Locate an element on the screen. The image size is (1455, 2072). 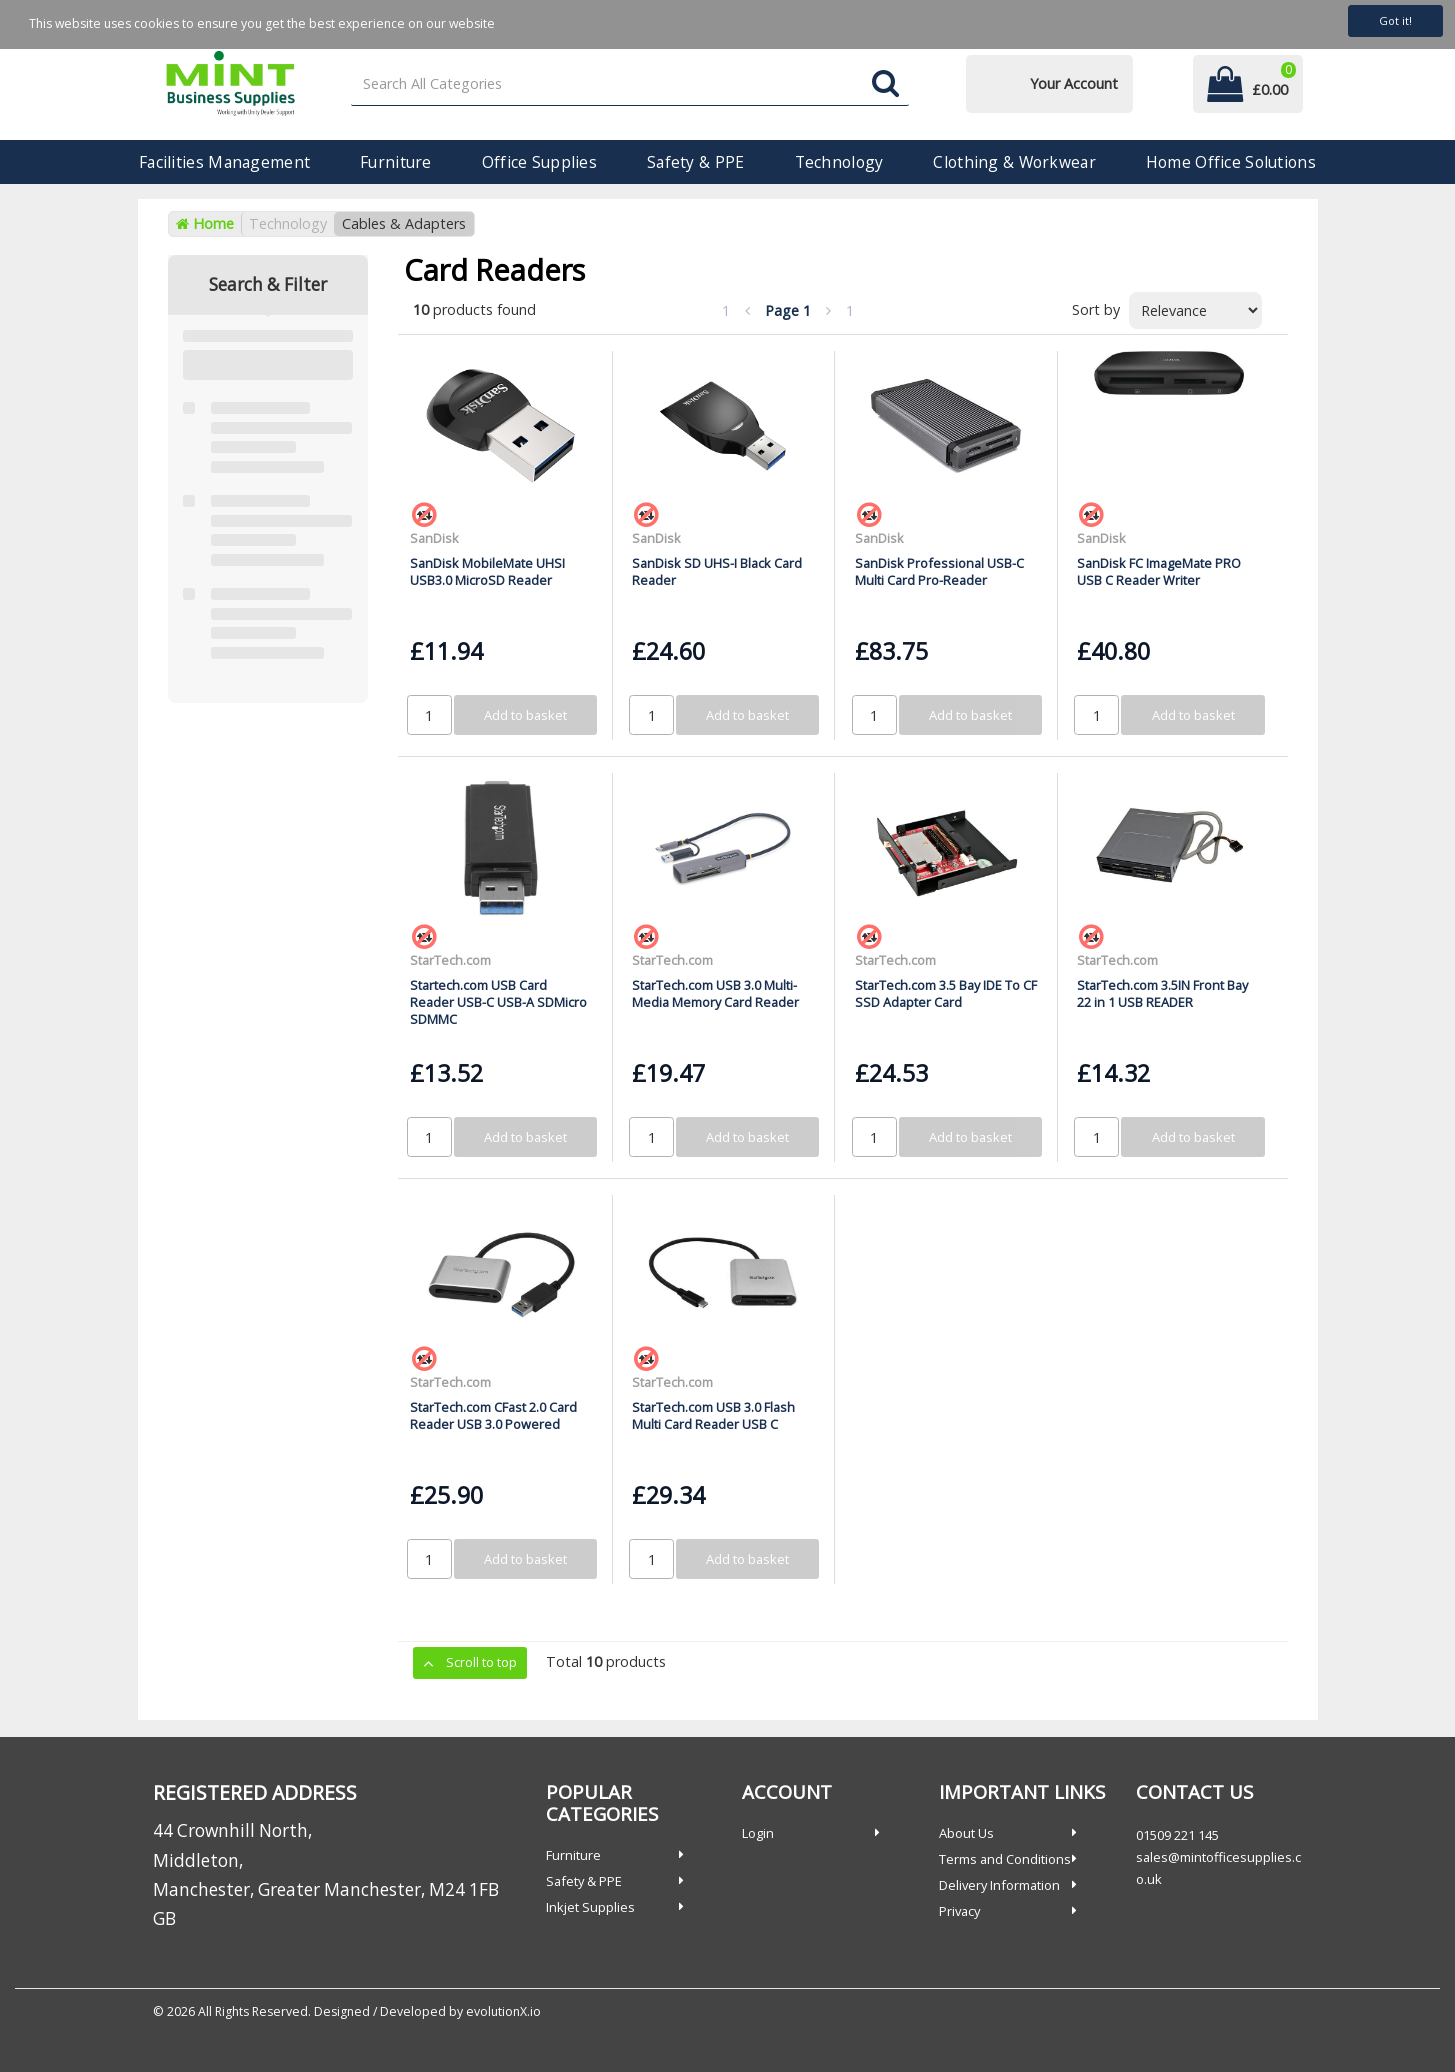
Cables & Adapters is located at coordinates (404, 223).